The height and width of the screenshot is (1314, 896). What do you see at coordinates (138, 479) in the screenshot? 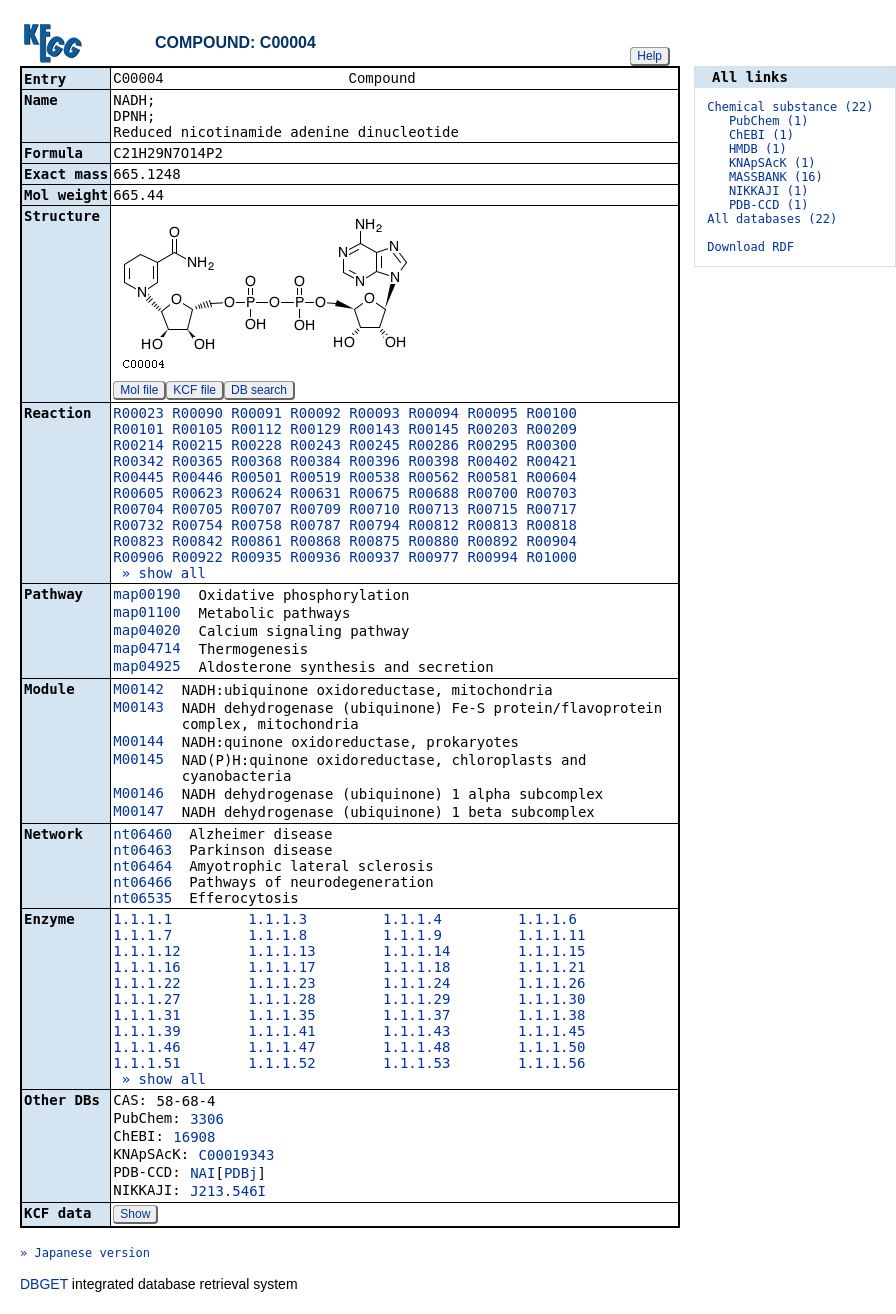
I see `R00445` at bounding box center [138, 479].